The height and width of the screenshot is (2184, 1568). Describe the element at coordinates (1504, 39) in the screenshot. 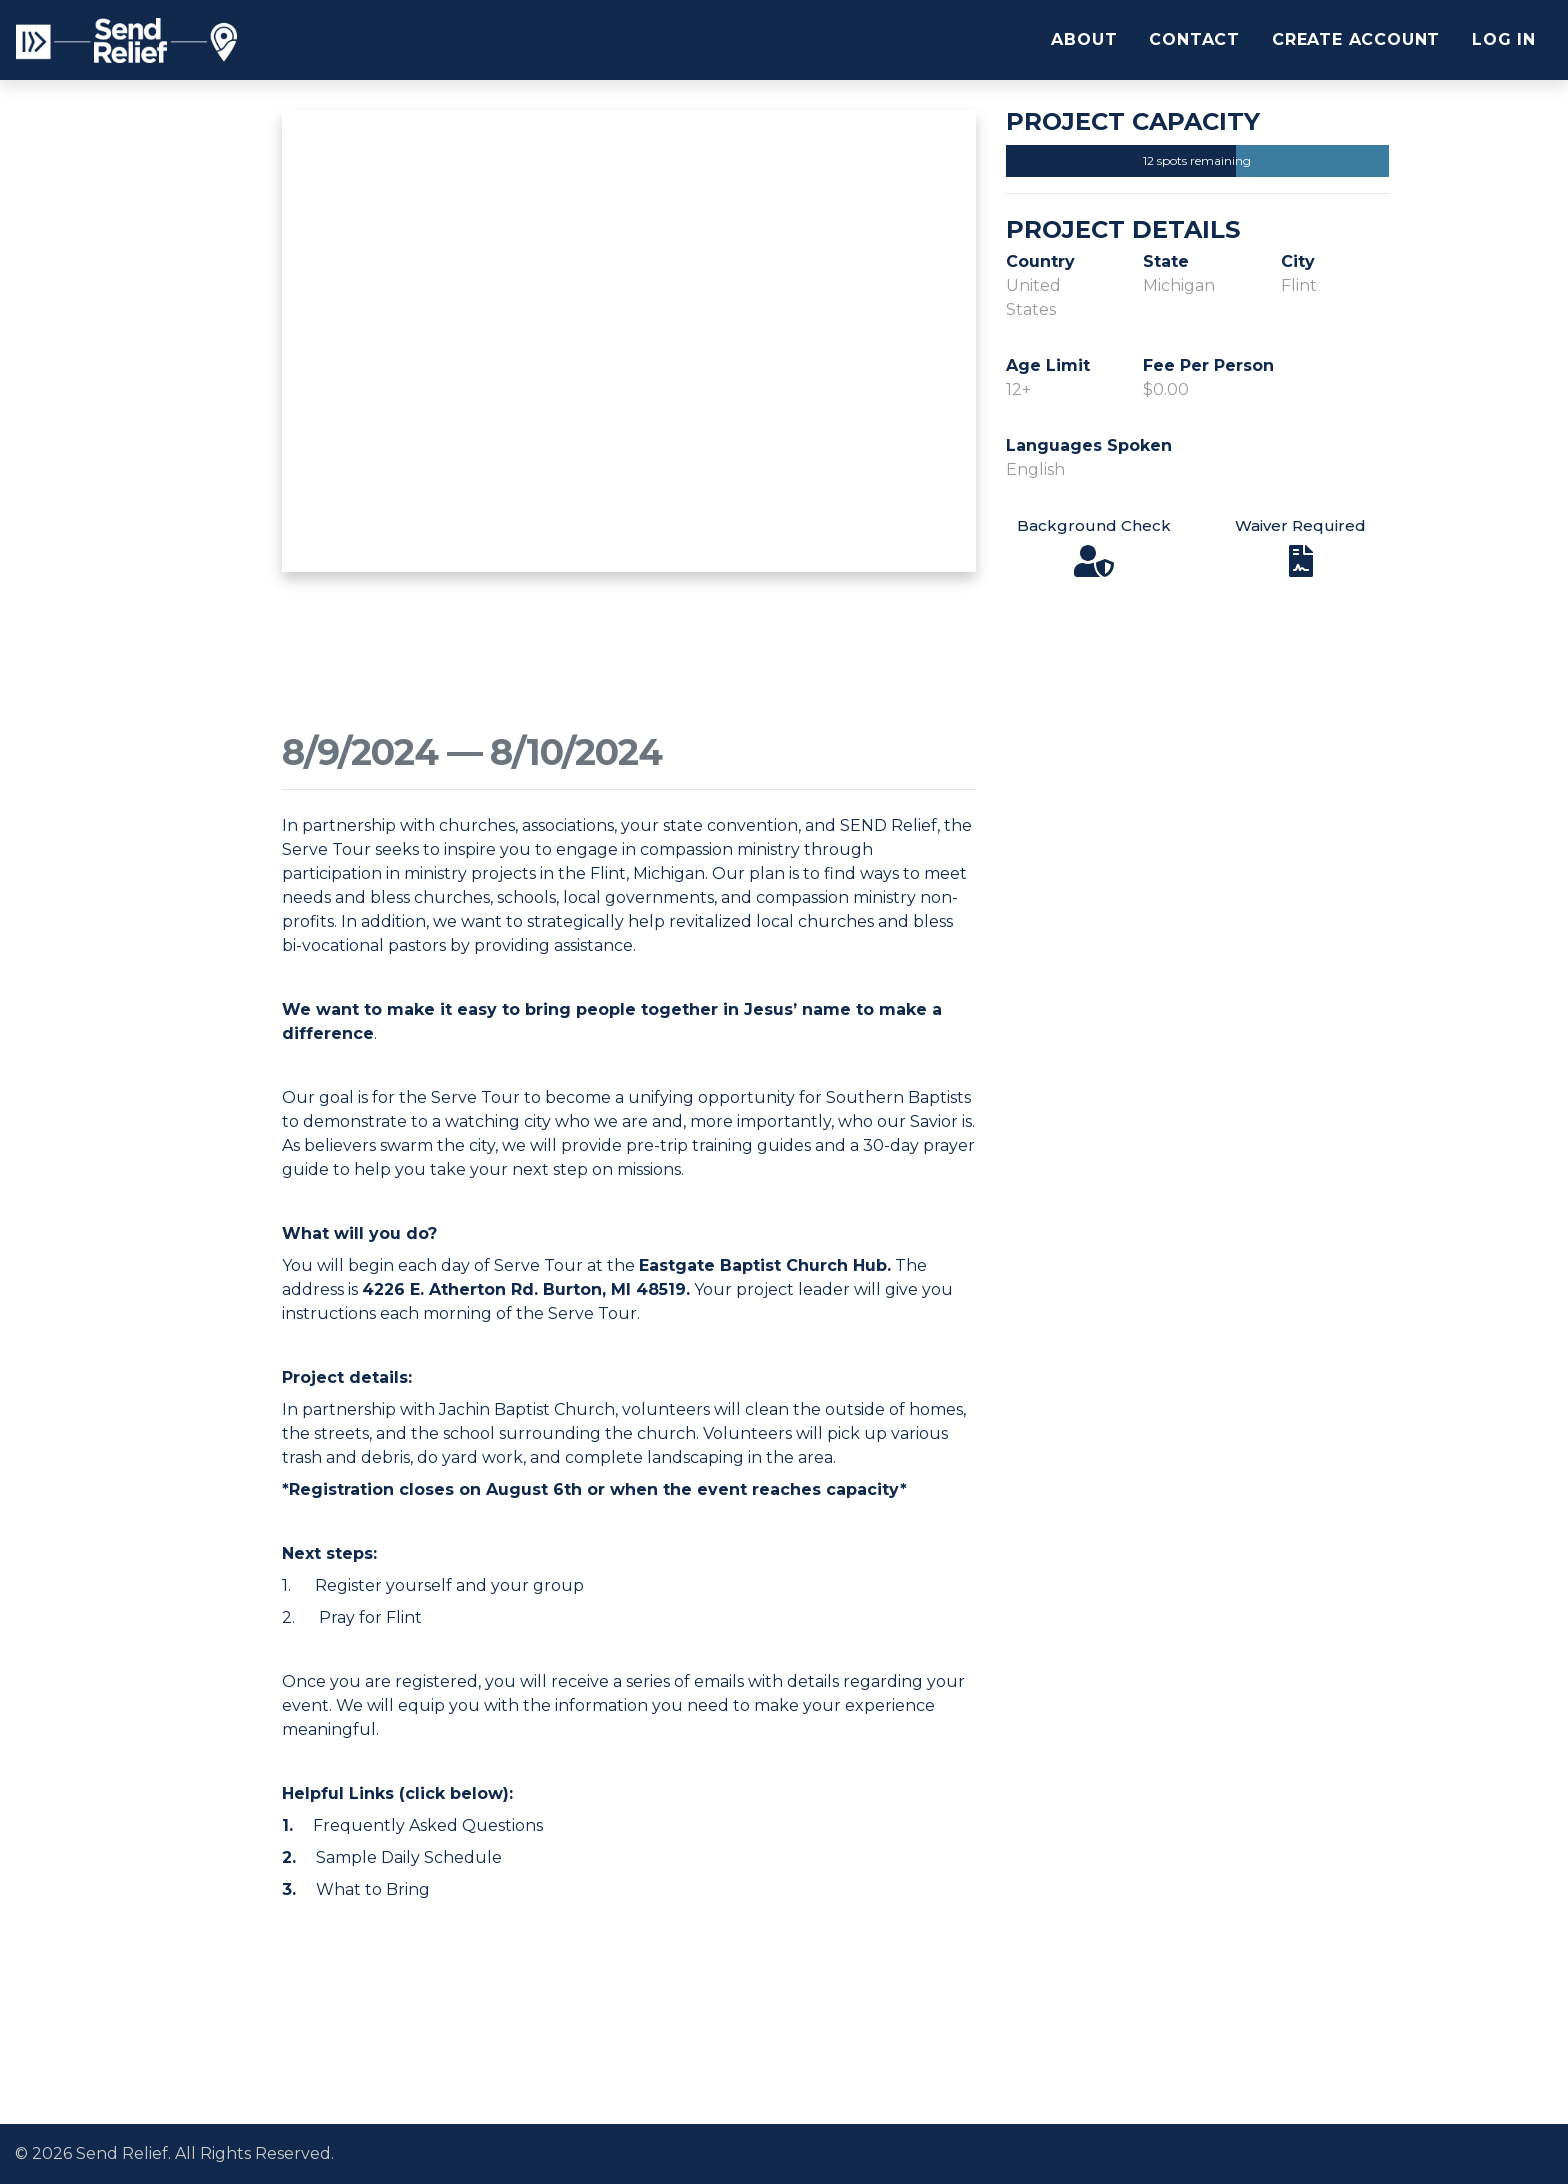

I see `Log In` at that location.